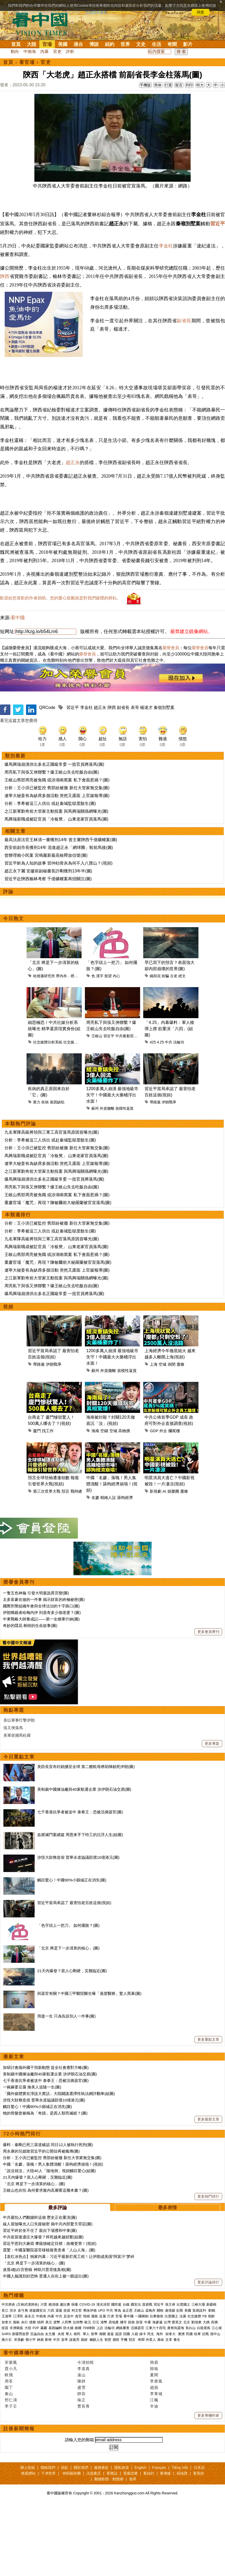 The image size is (225, 2576). Describe the element at coordinates (110, 2387) in the screenshot. I see `打虎` at that location.